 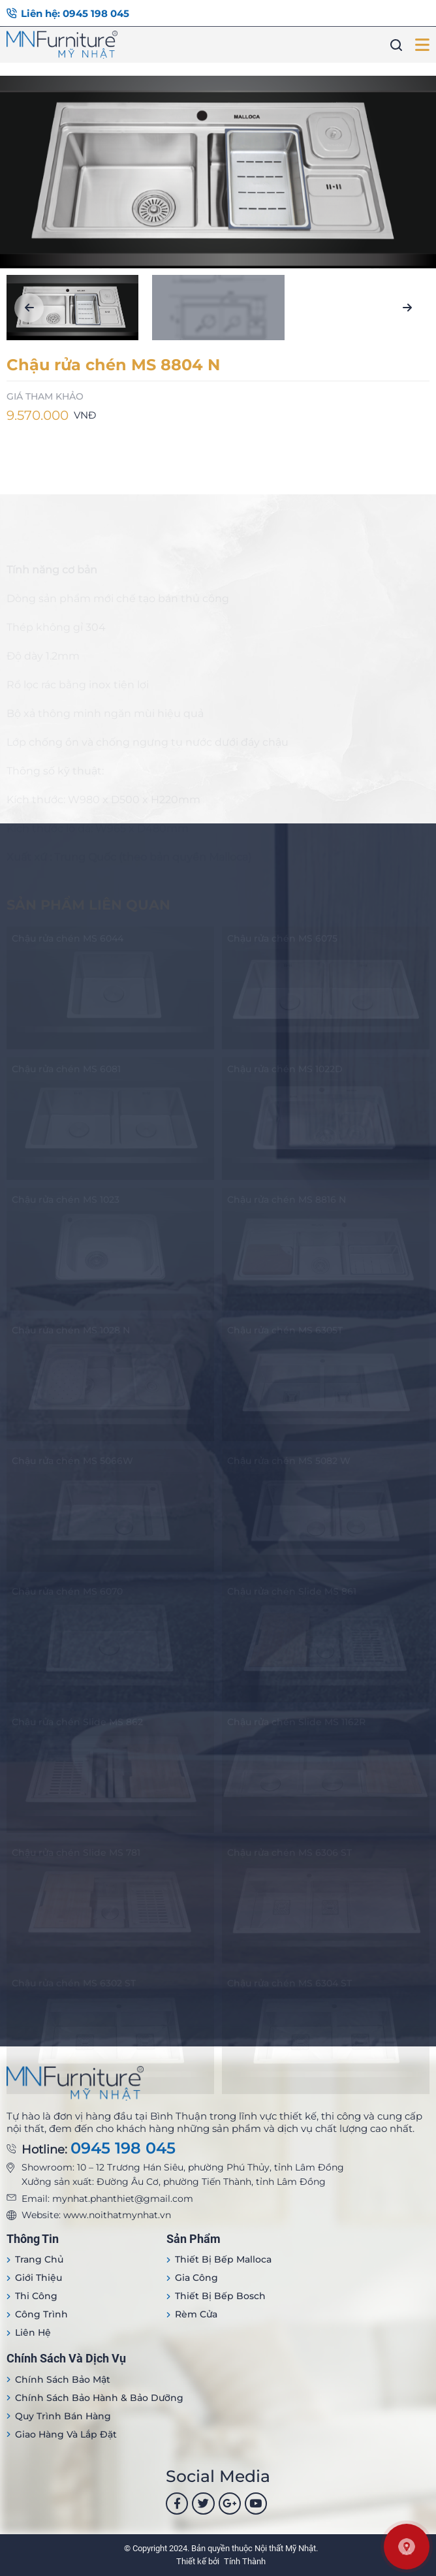 I want to click on Quy trình bán hàng, so click(x=63, y=2416).